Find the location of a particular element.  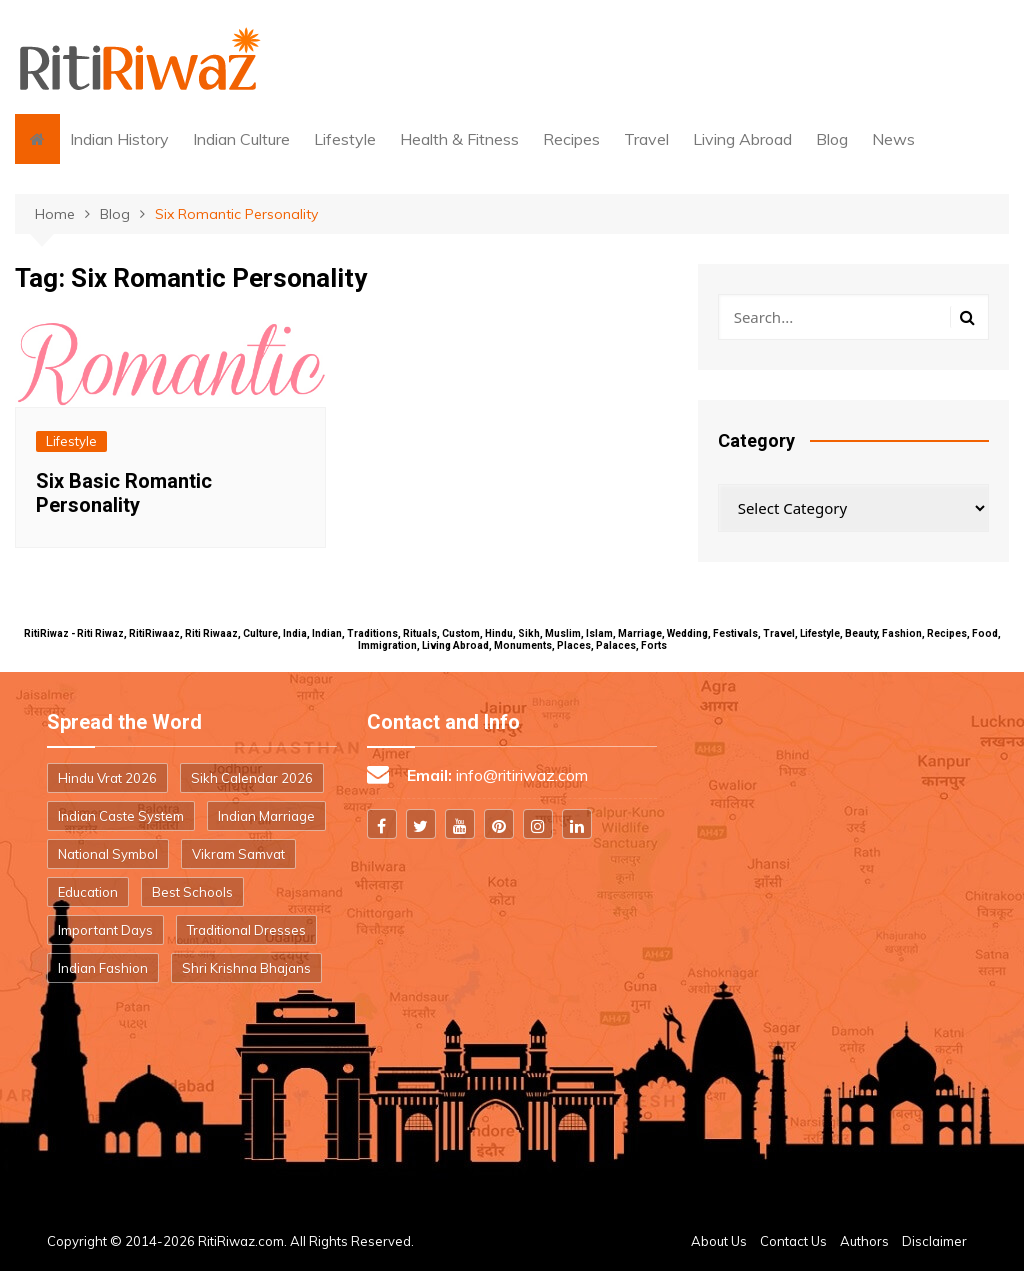

Shri Krishna Bhajans is located at coordinates (246, 968).